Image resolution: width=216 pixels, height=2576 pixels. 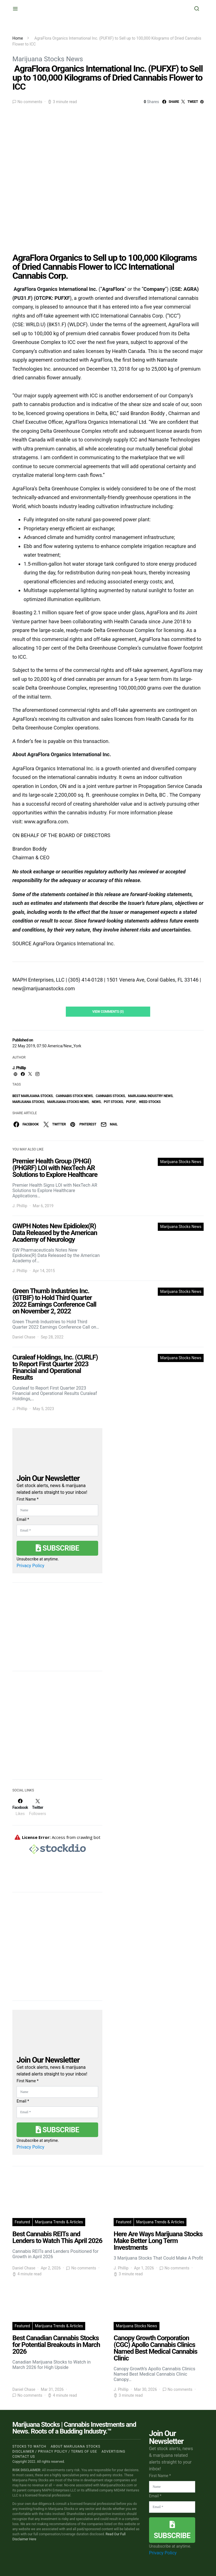 What do you see at coordinates (32, 1096) in the screenshot?
I see `Best Marijuana Stocks` at bounding box center [32, 1096].